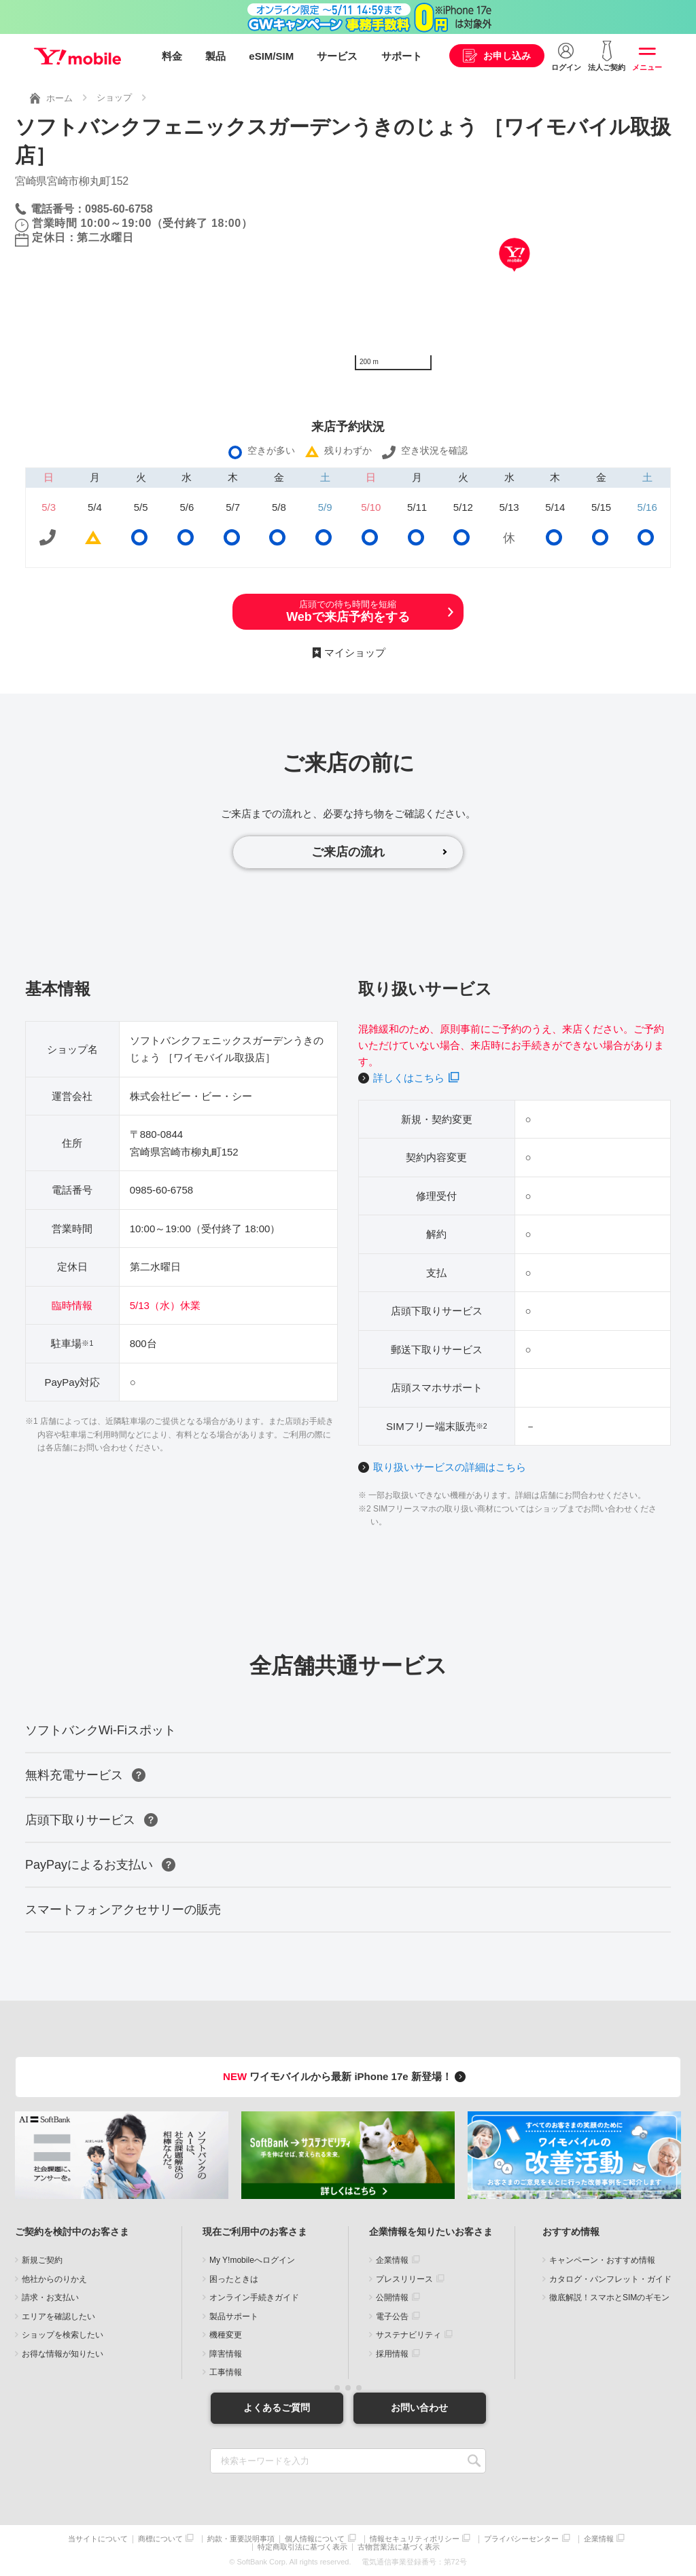 This screenshot has width=696, height=2576. What do you see at coordinates (276, 2407) in the screenshot?
I see `よくあるご質問` at bounding box center [276, 2407].